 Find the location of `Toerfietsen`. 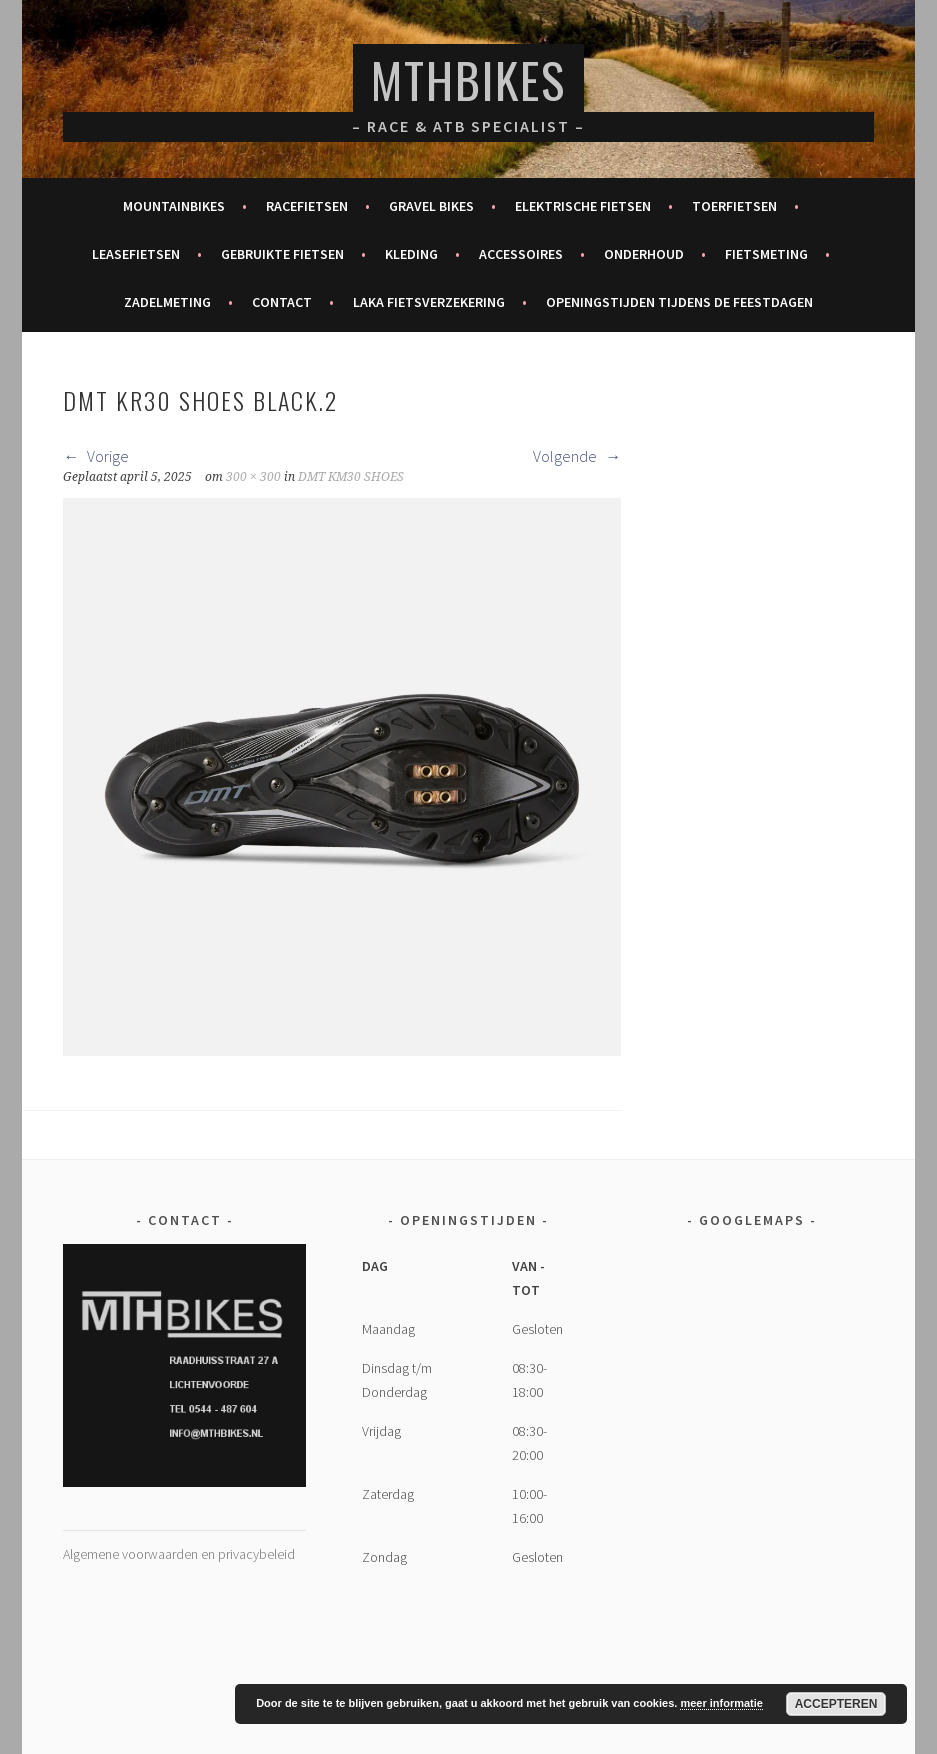

Toerfietsen is located at coordinates (734, 206).